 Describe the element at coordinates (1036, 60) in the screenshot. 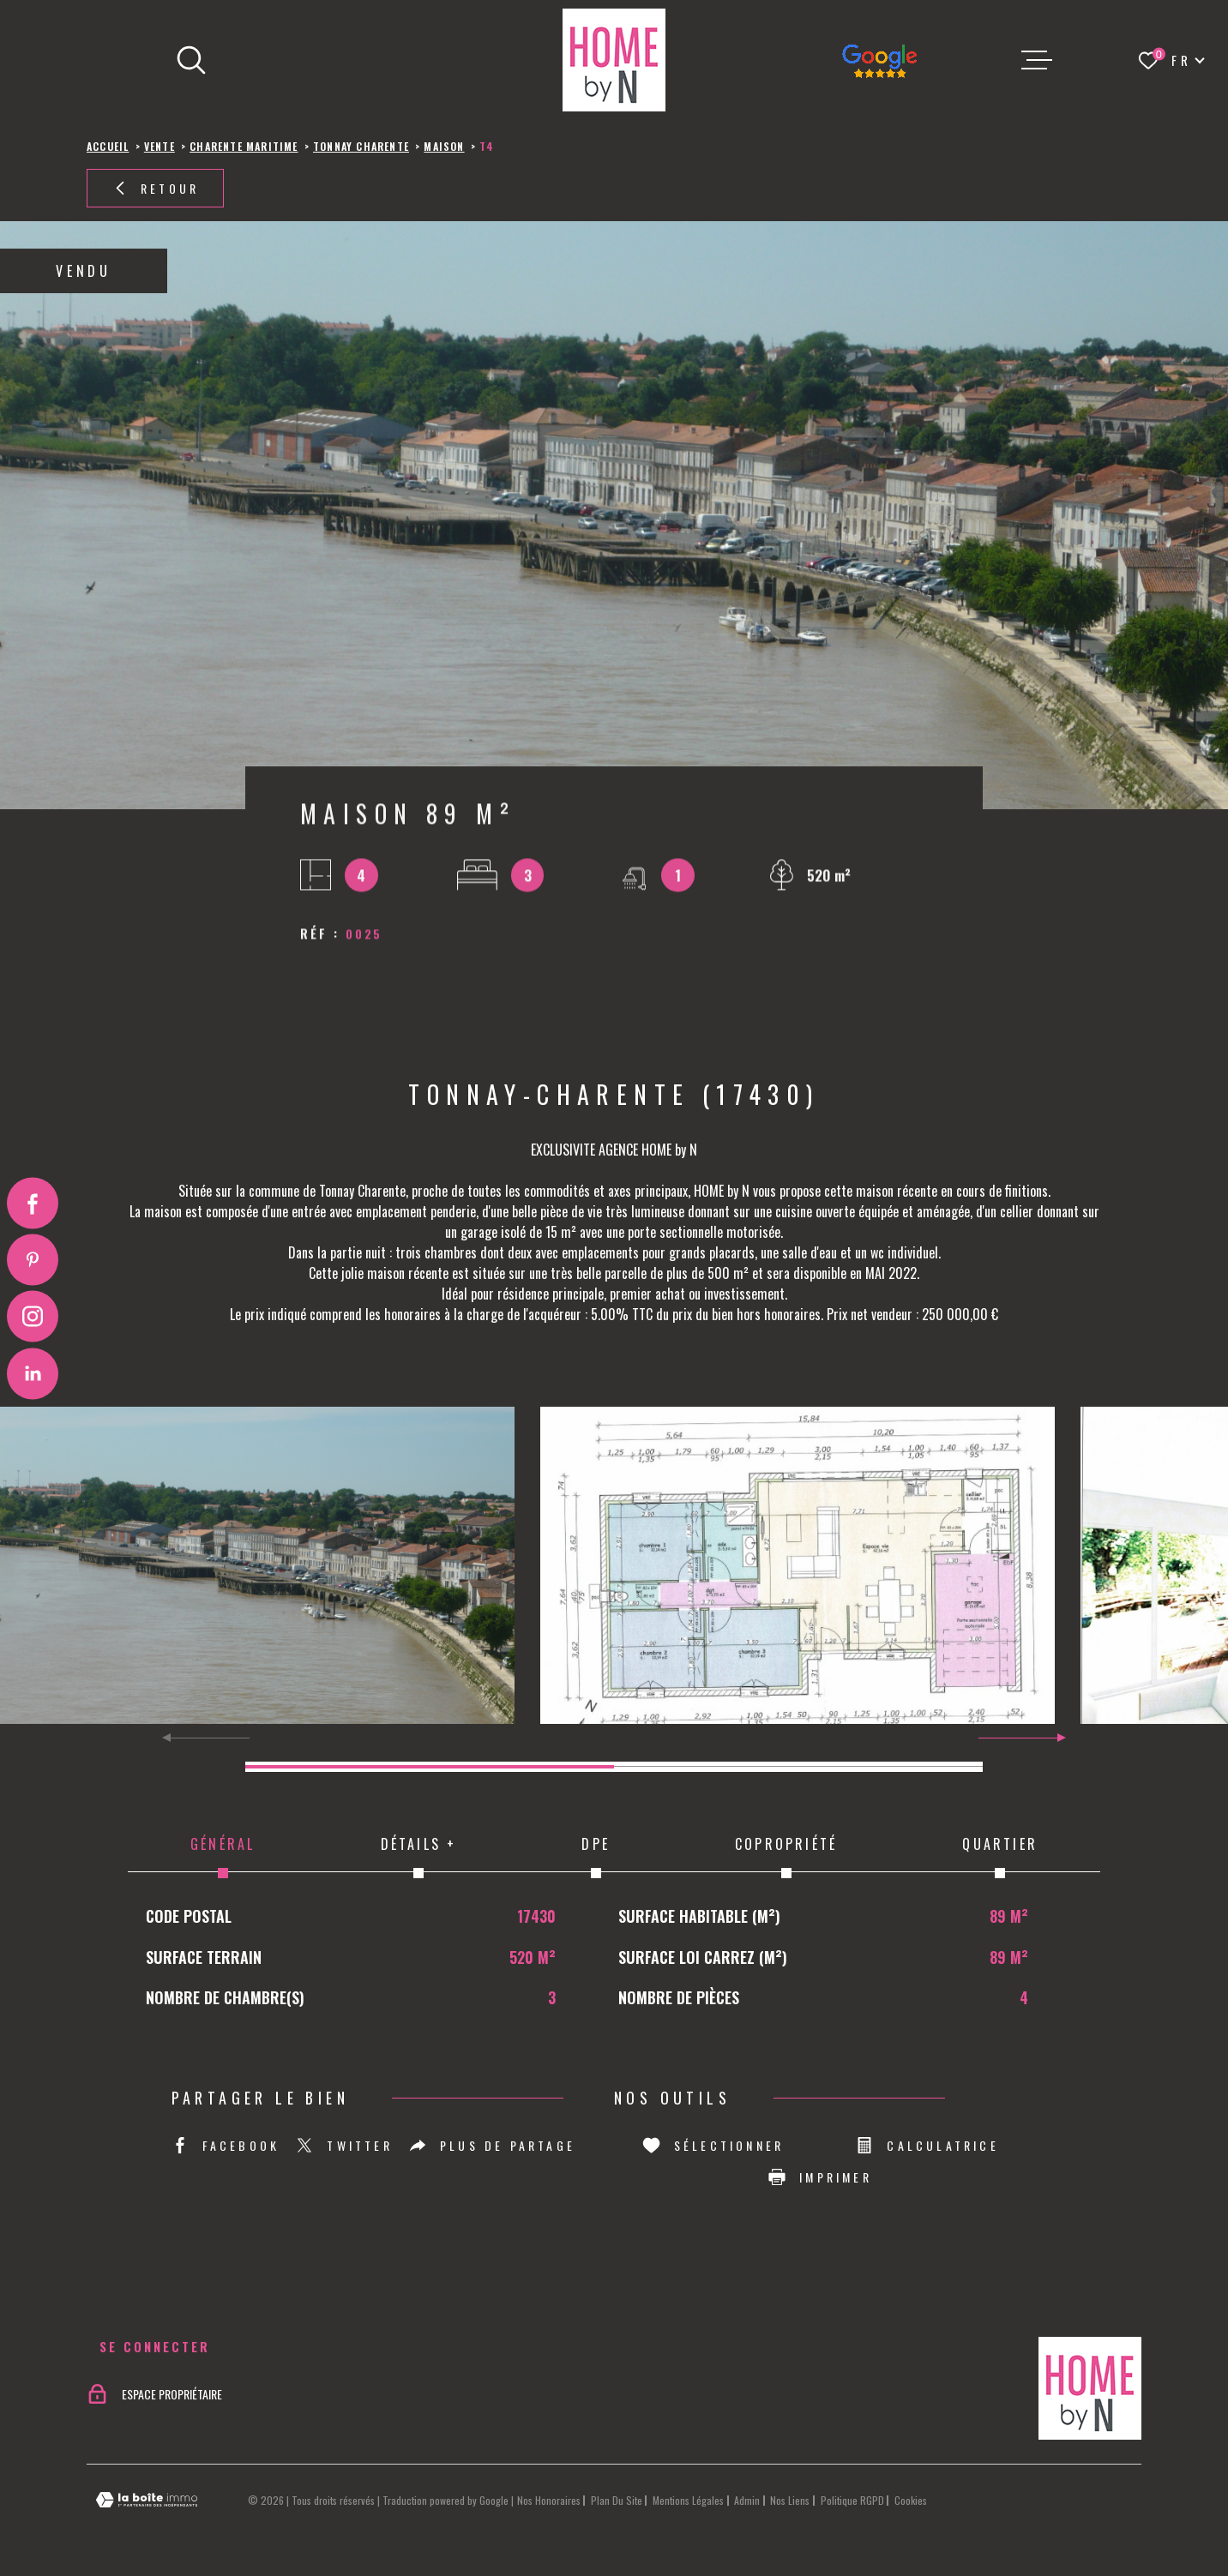

I see `[Ouvrir le menu]` at that location.